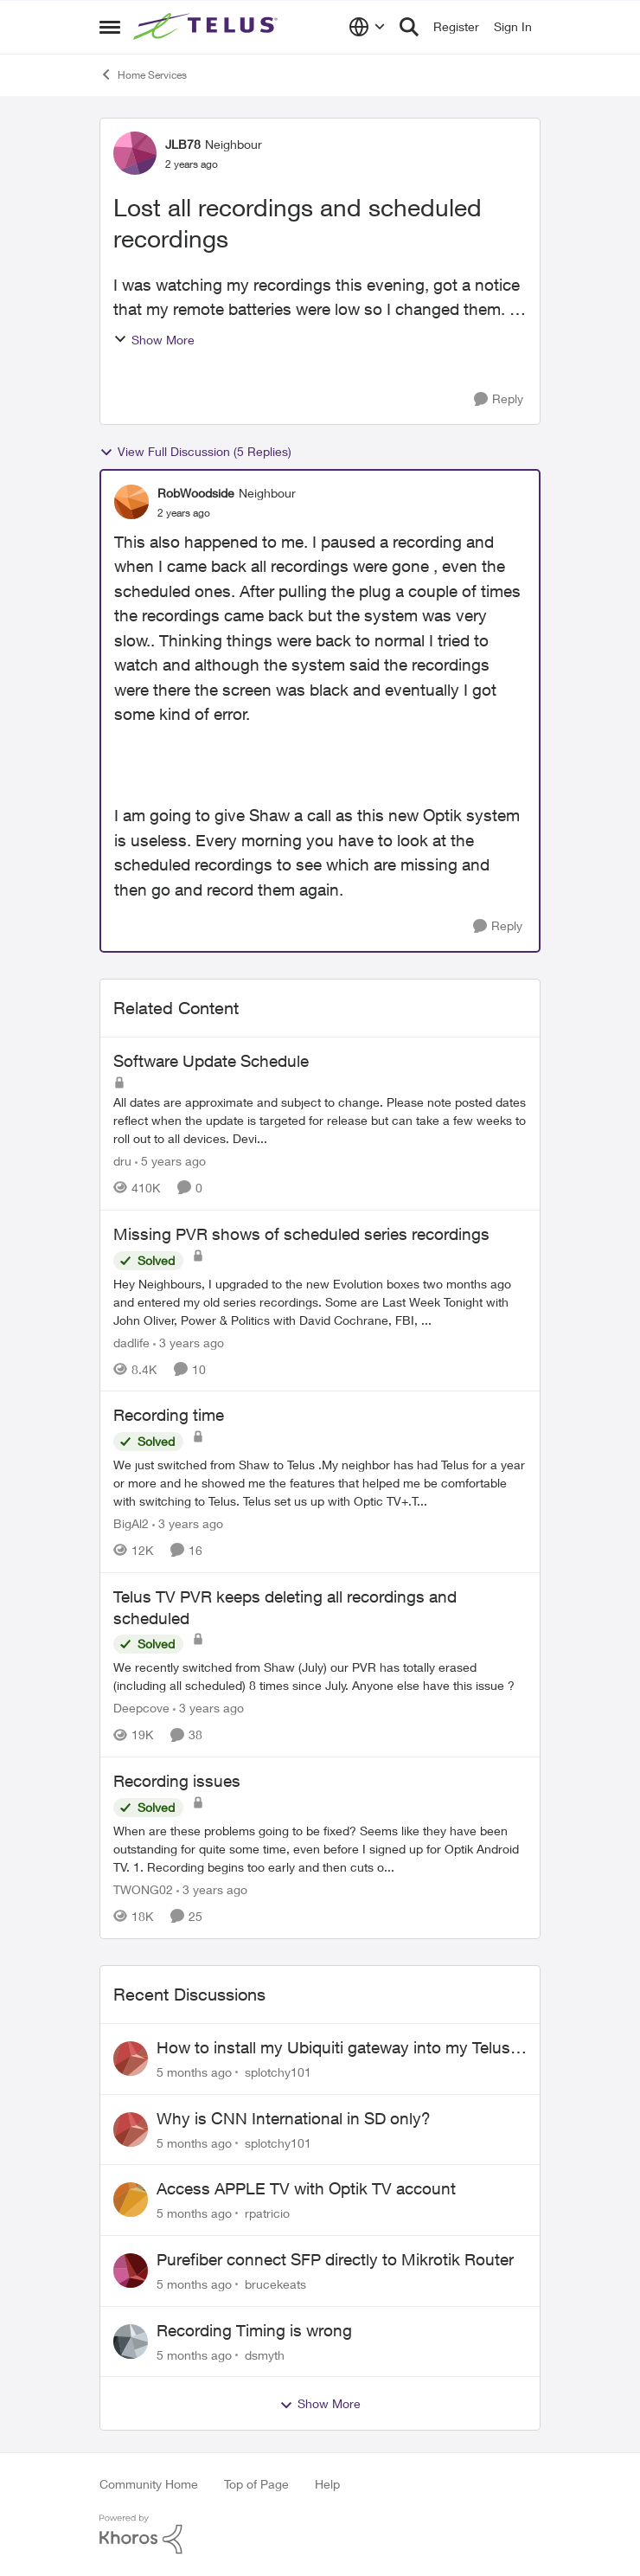  I want to click on [5 years ago], so click(170, 1161).